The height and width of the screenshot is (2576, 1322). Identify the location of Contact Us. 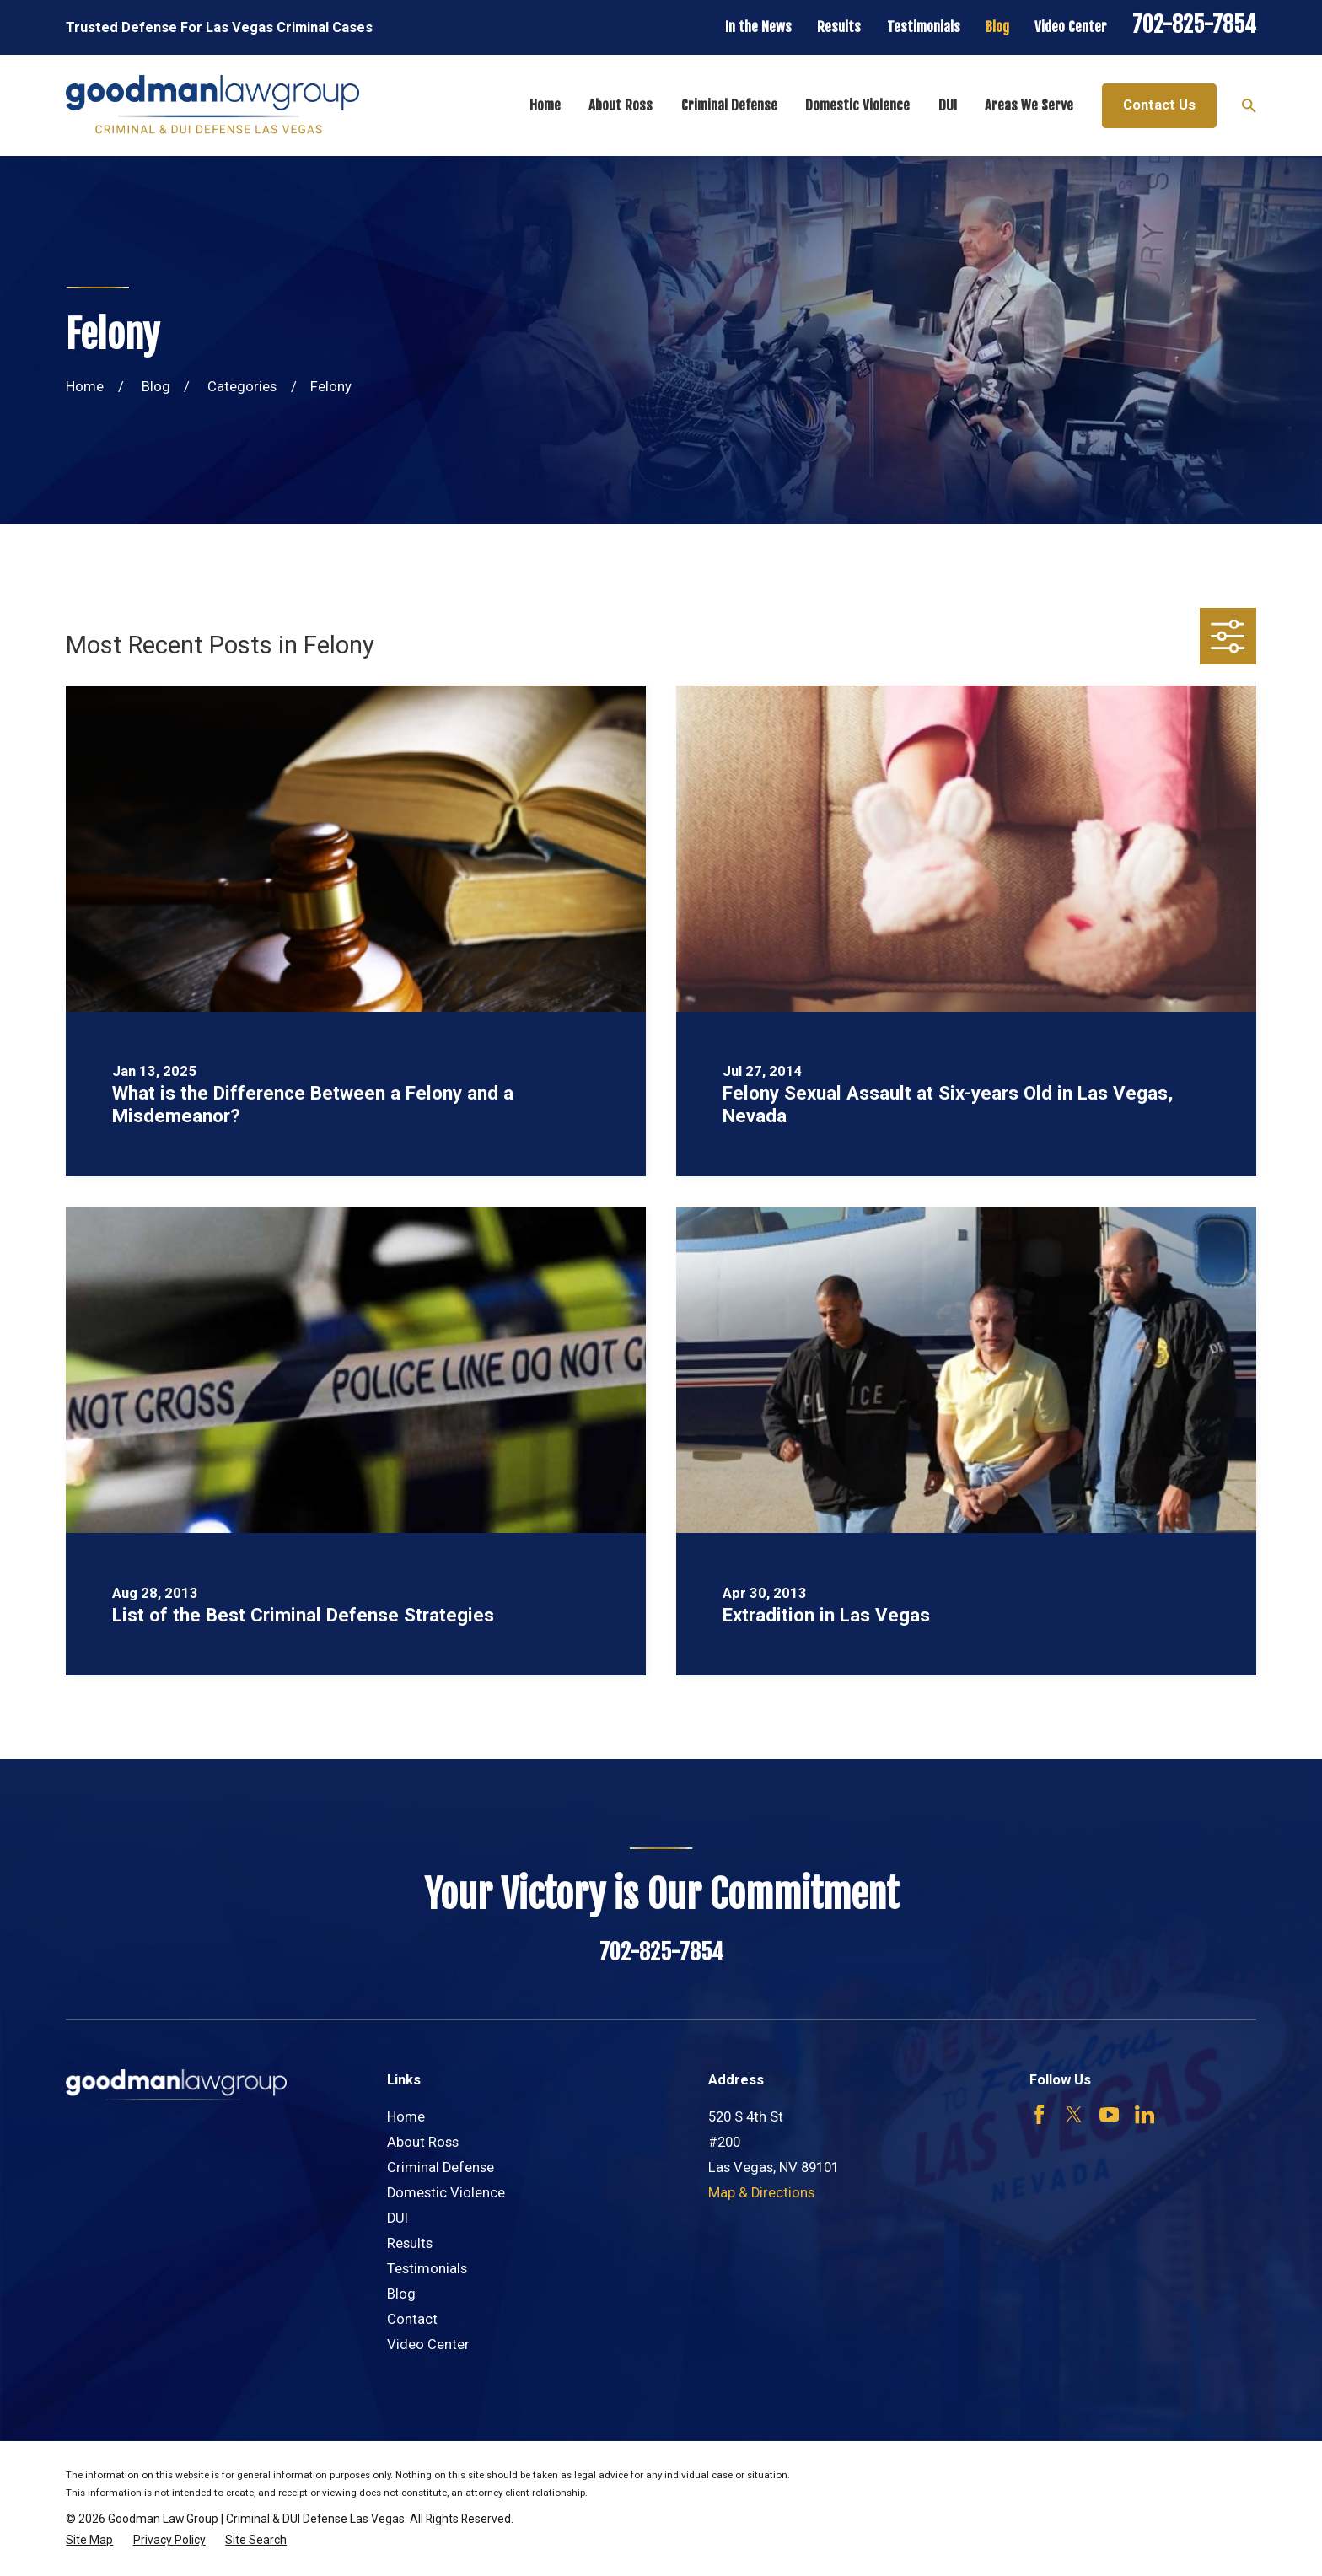
(1159, 105).